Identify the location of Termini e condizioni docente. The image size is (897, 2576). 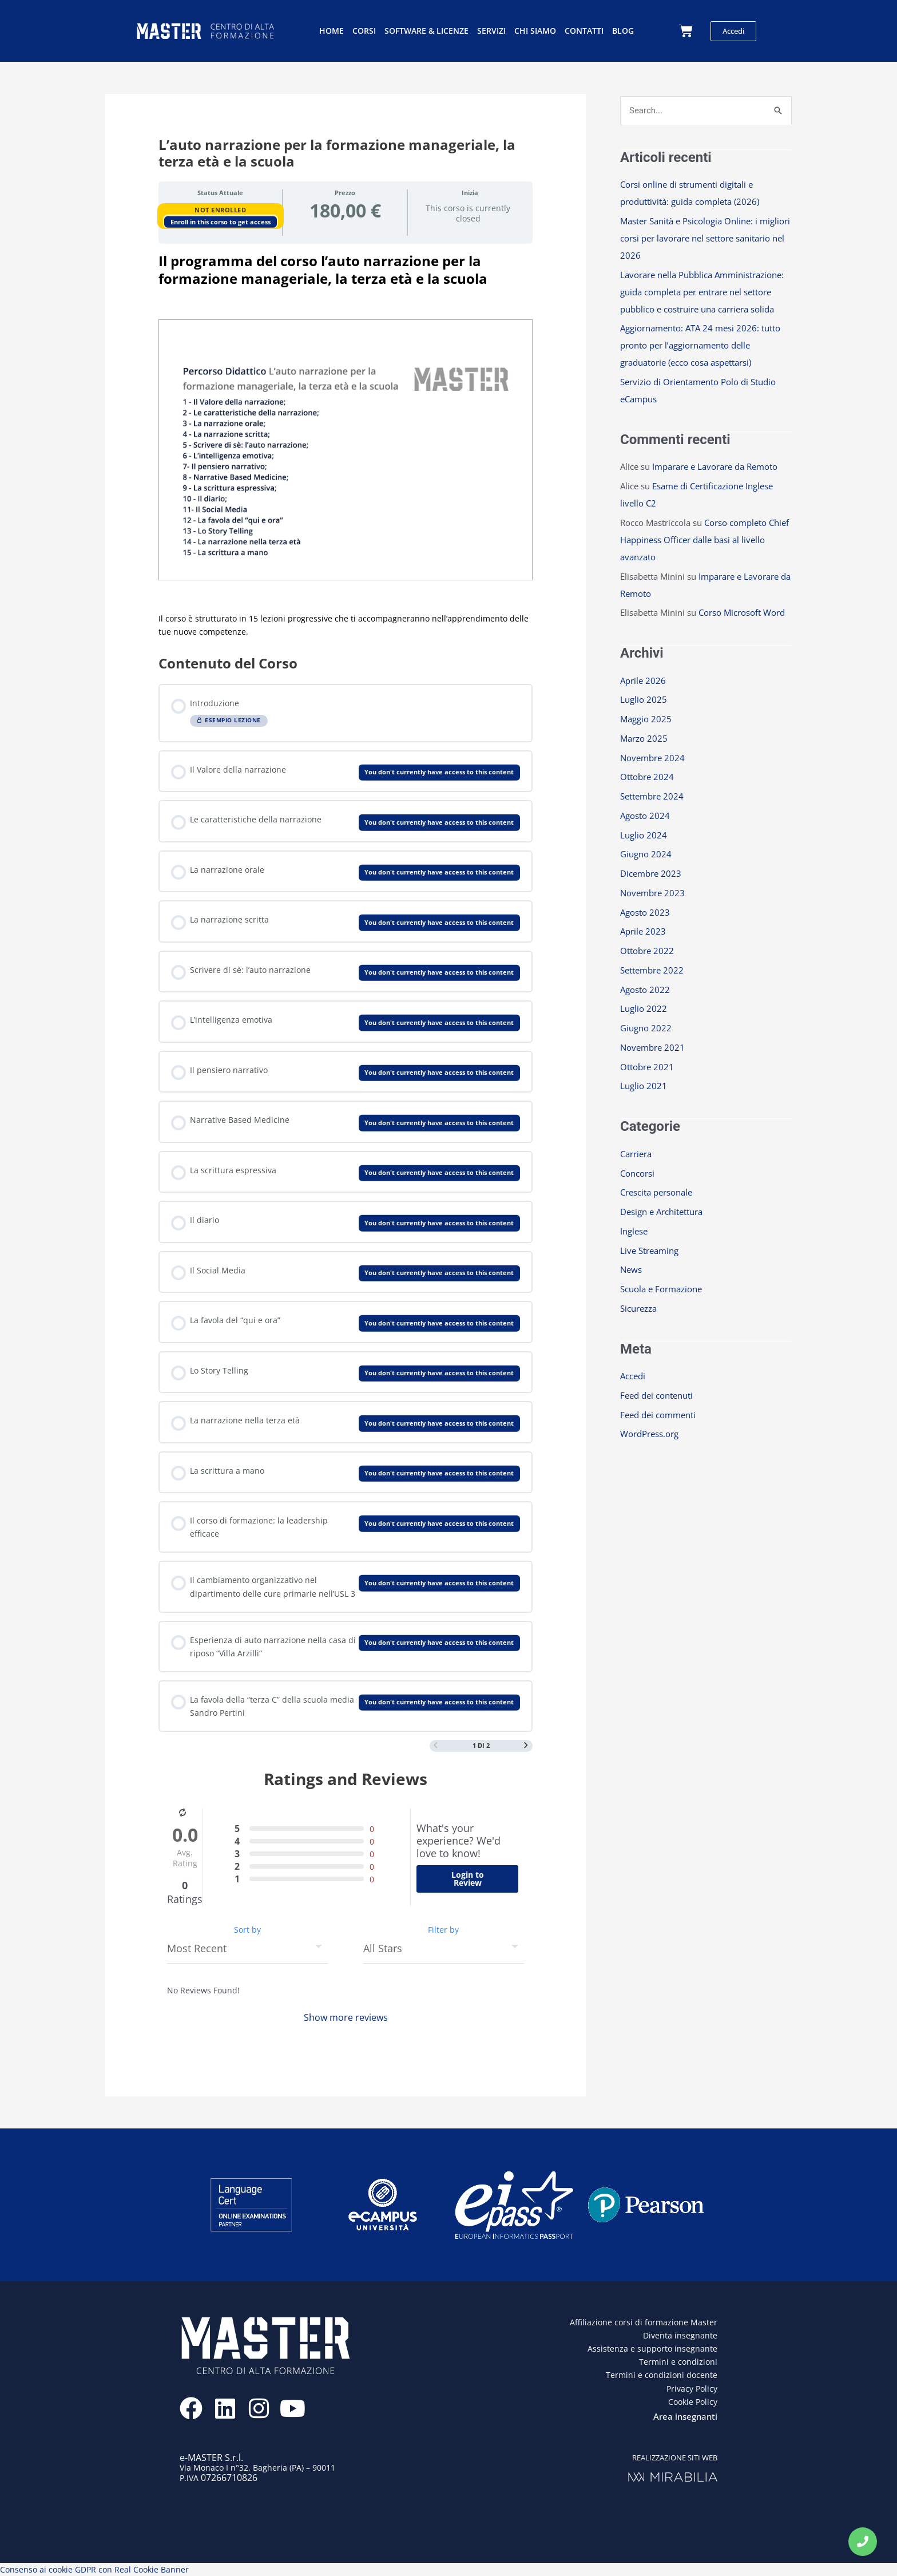
(661, 2374).